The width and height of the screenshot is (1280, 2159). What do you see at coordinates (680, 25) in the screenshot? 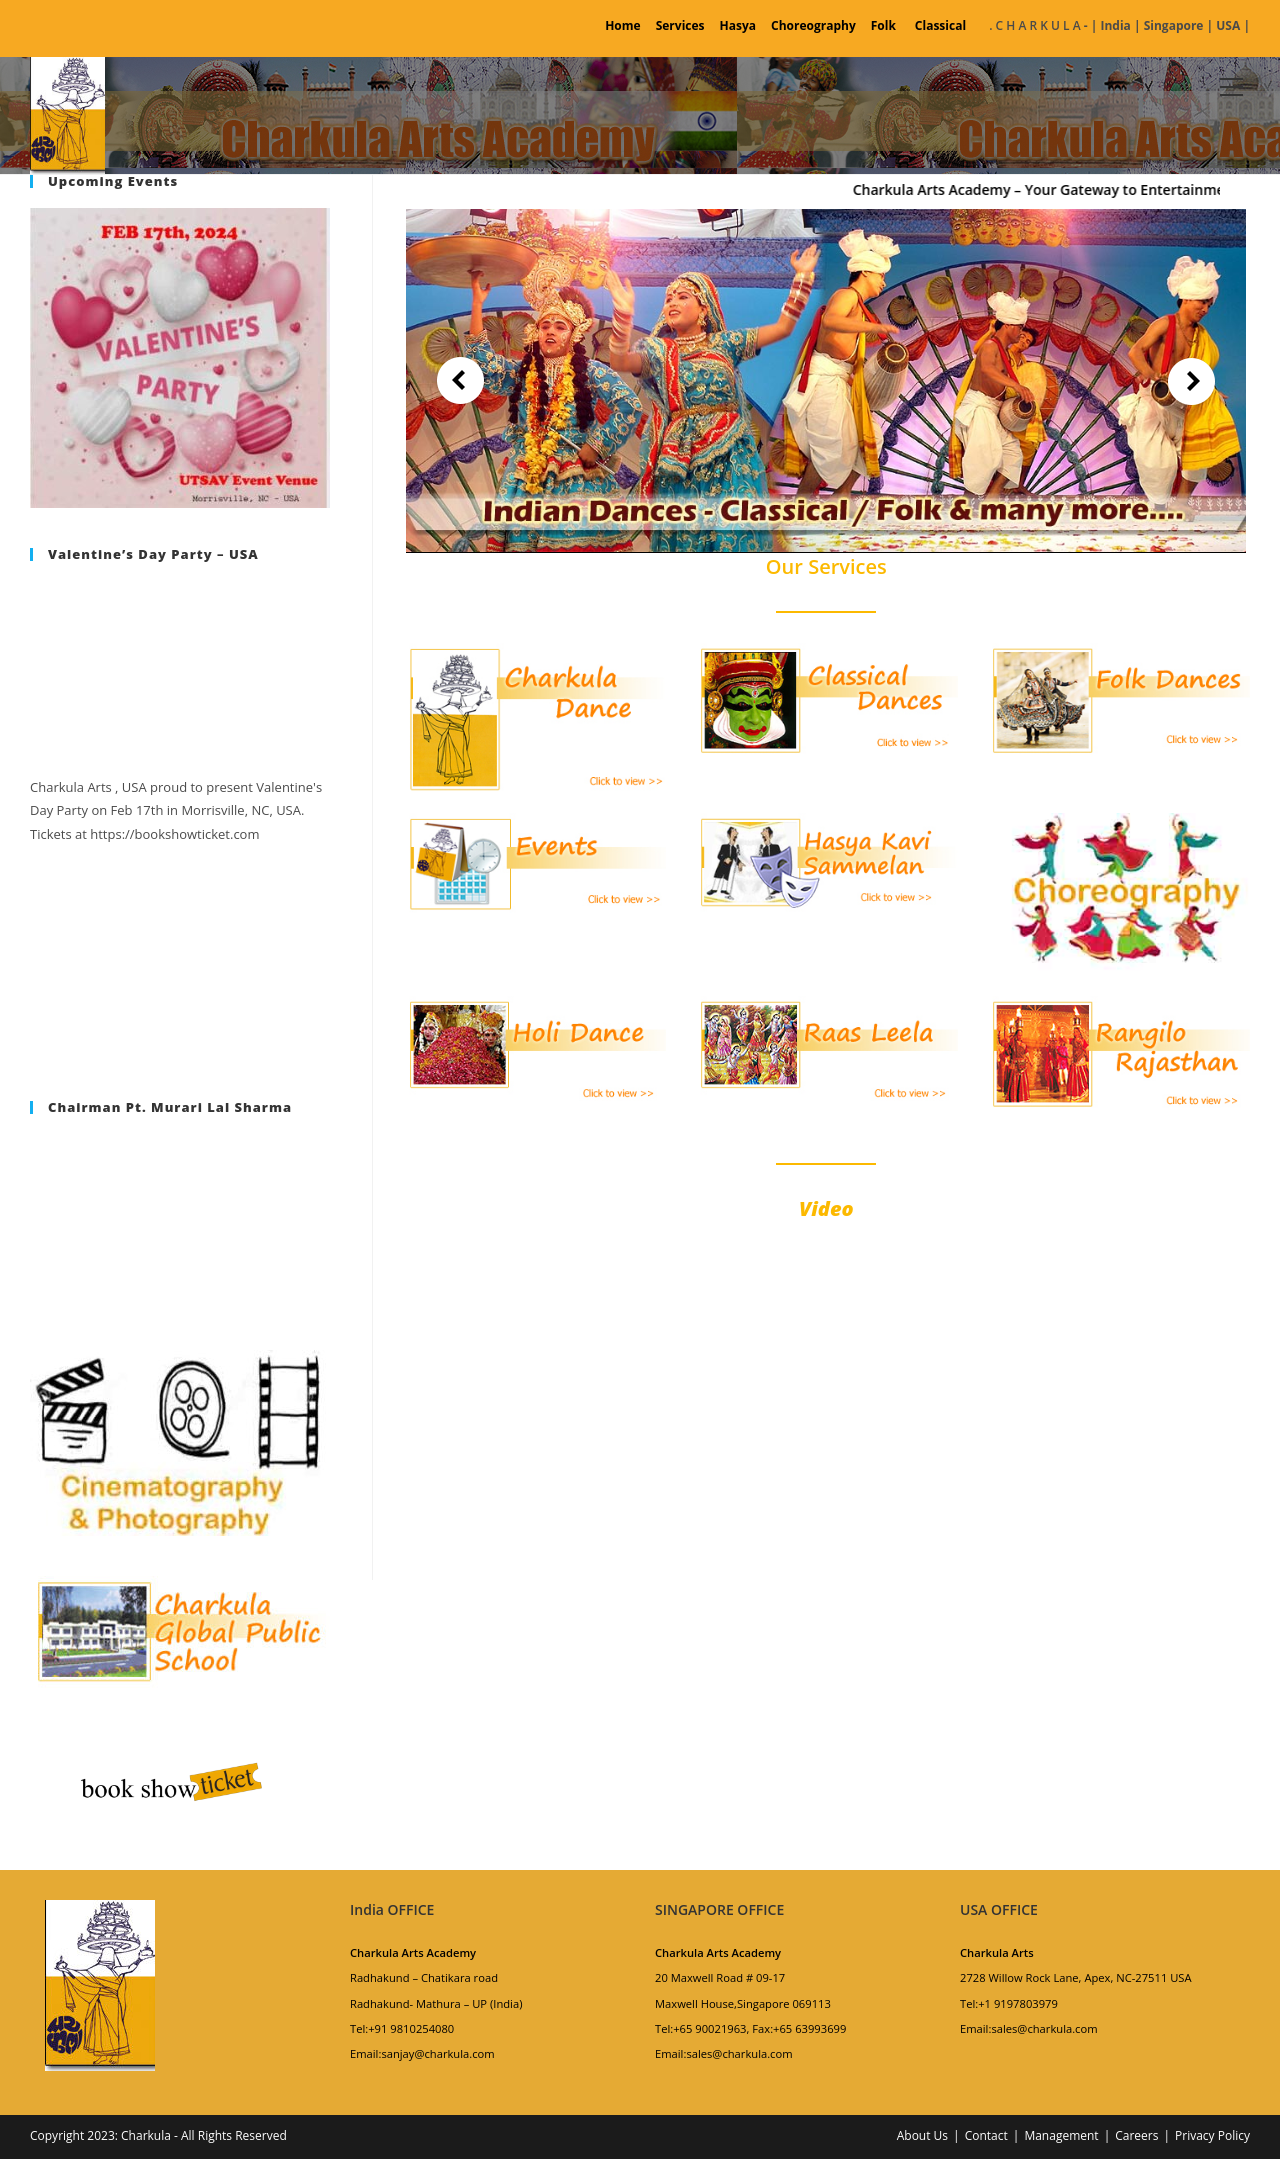
I see `Services` at bounding box center [680, 25].